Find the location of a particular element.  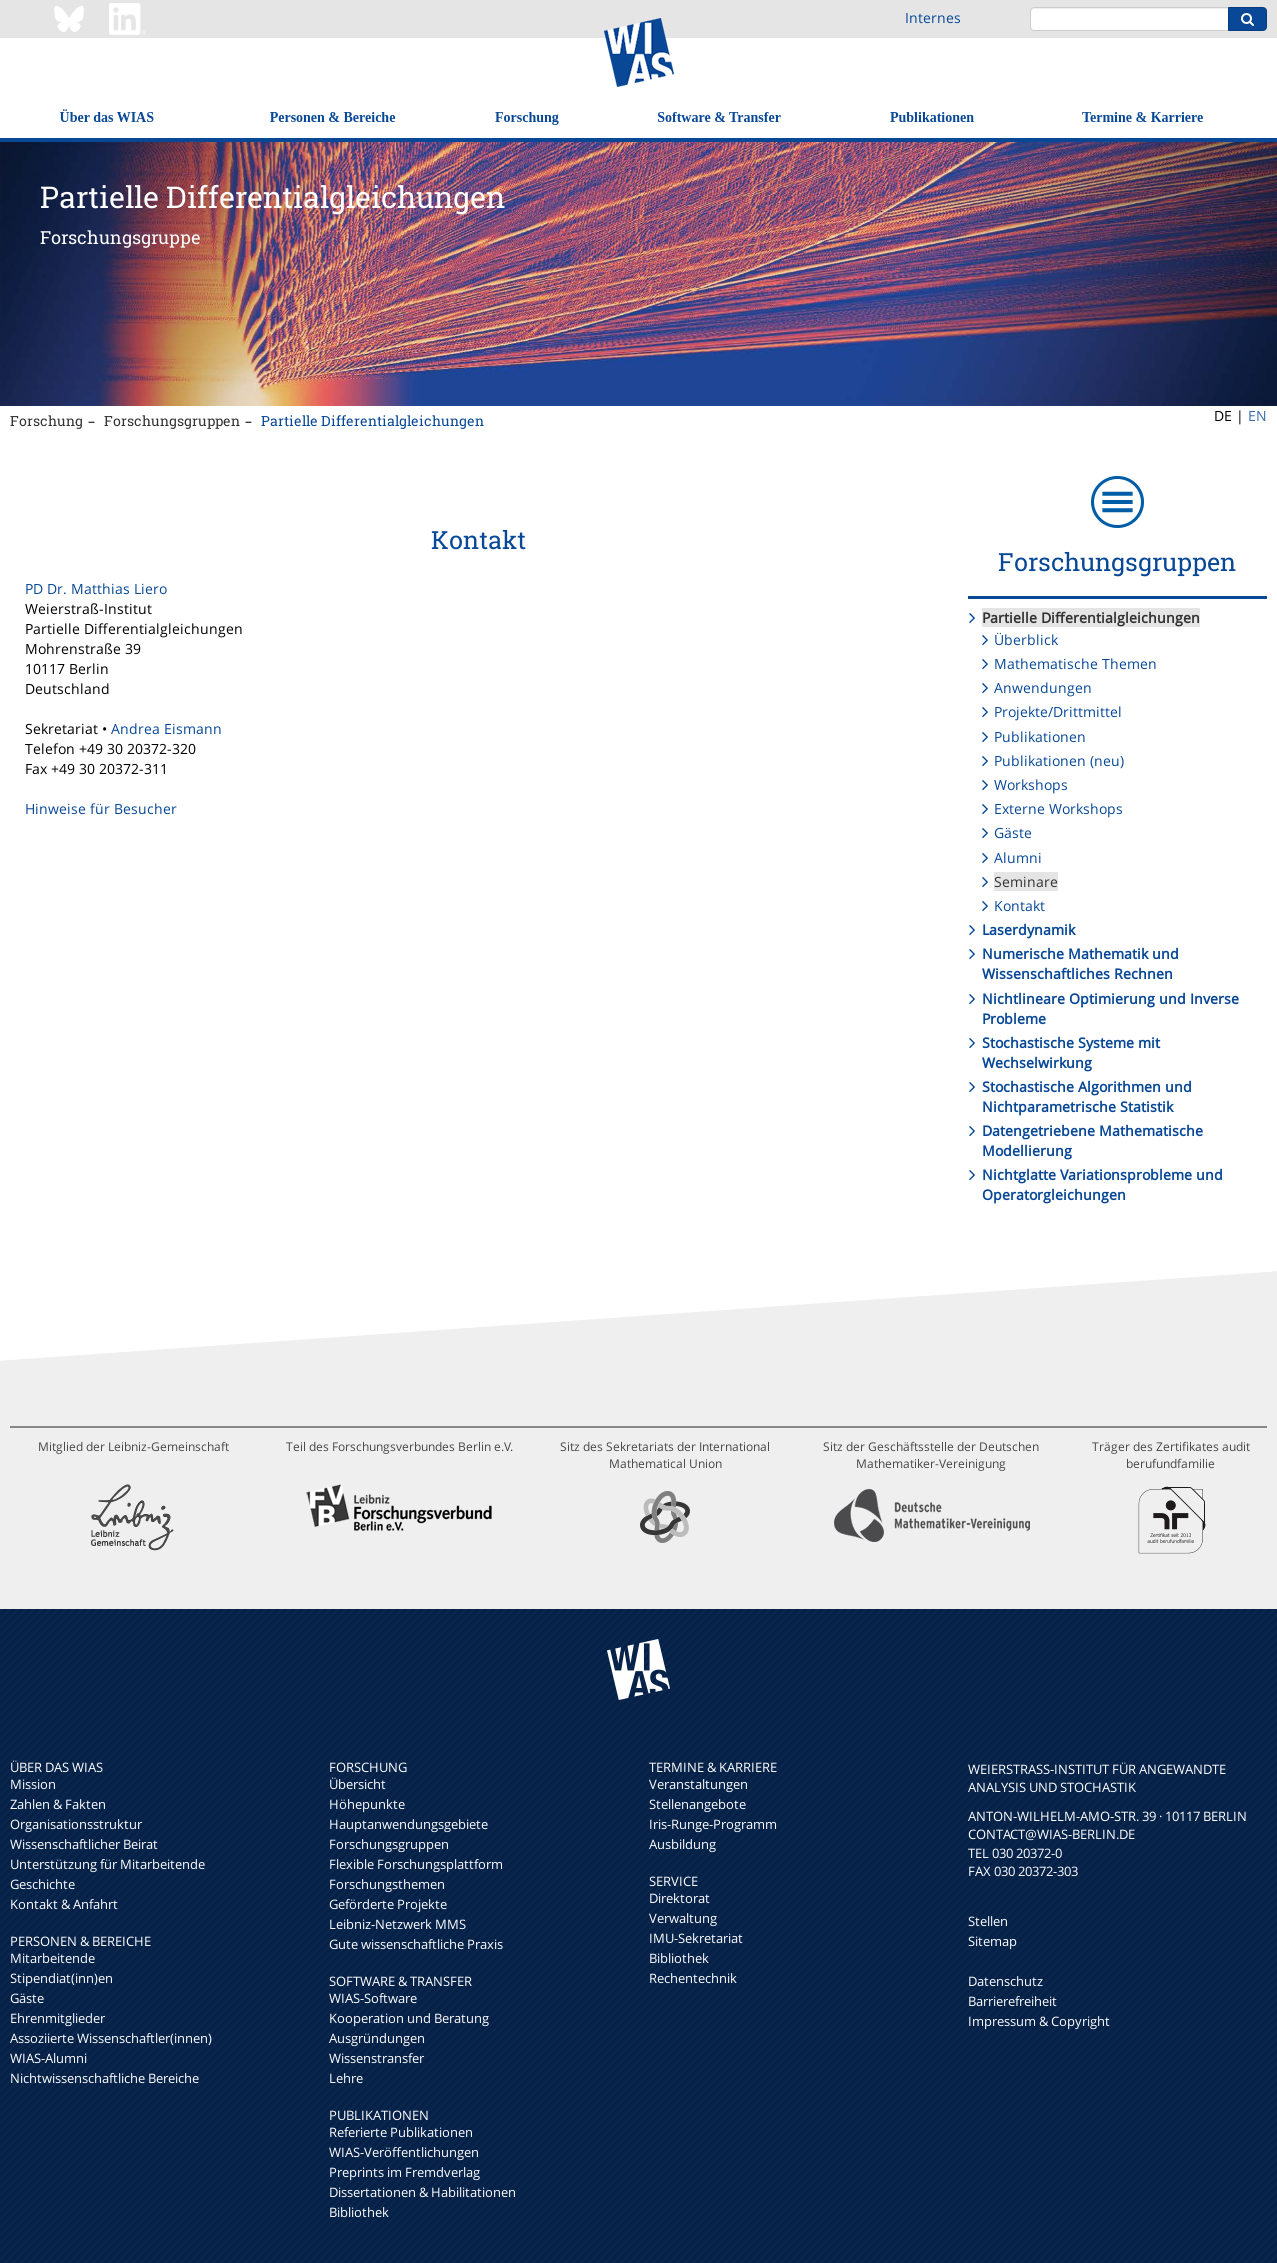

Stellen is located at coordinates (988, 1921).